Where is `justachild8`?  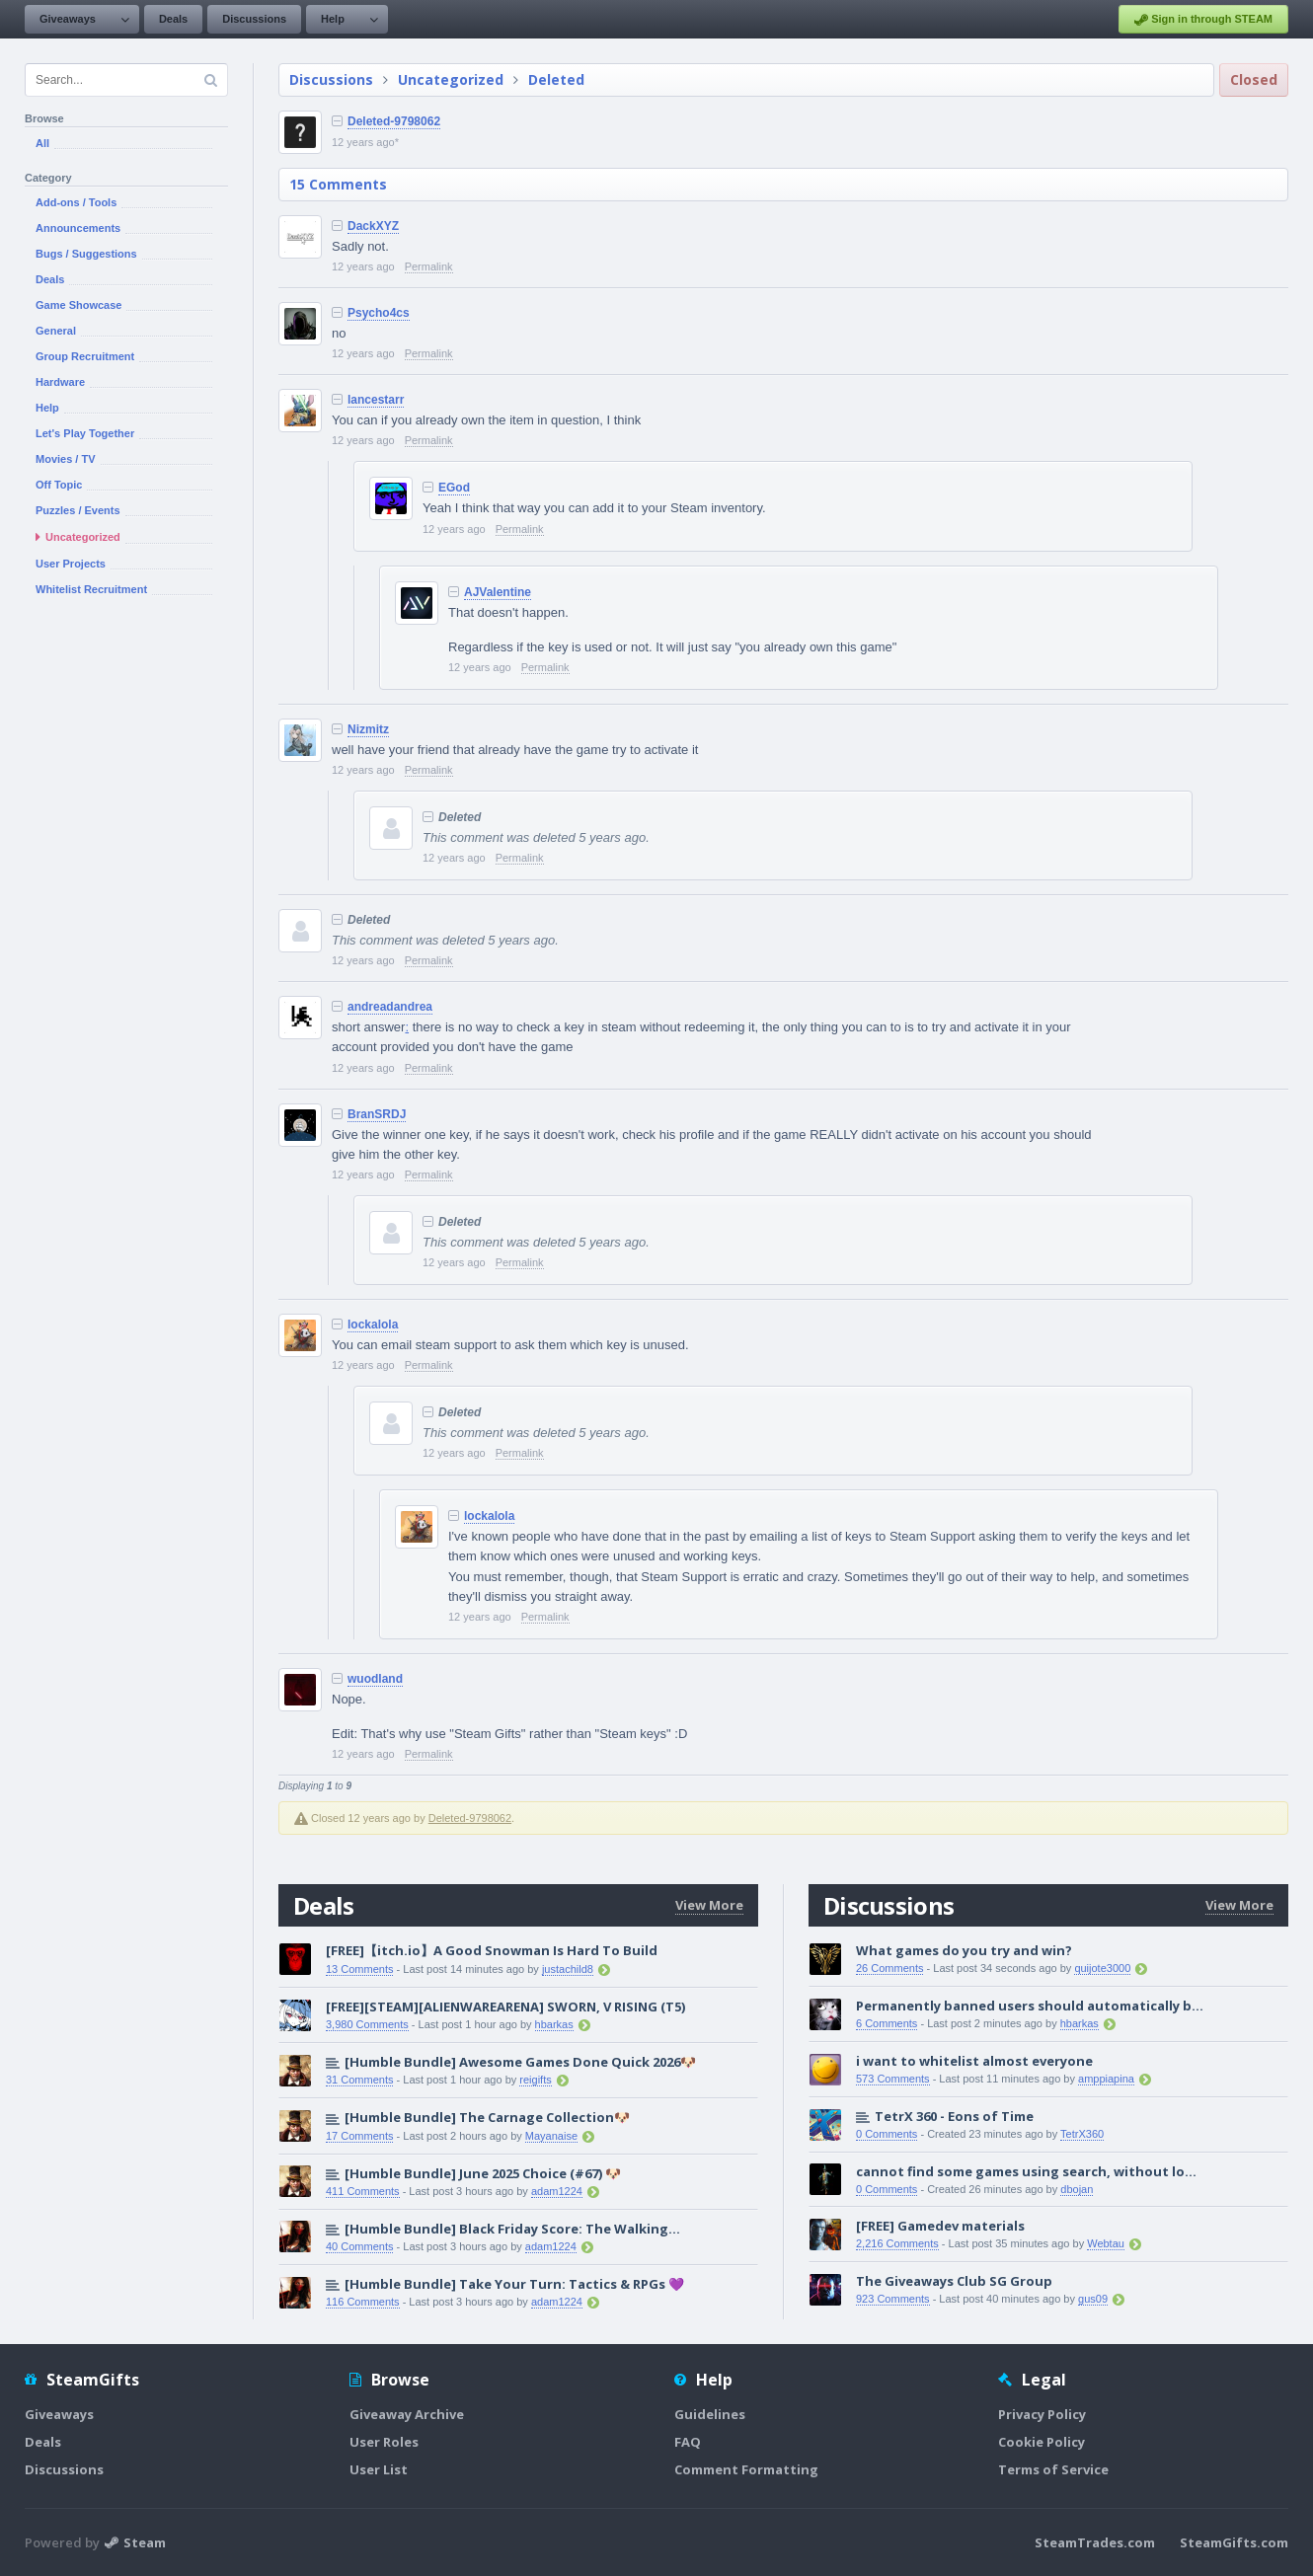
justachild8 is located at coordinates (567, 1969).